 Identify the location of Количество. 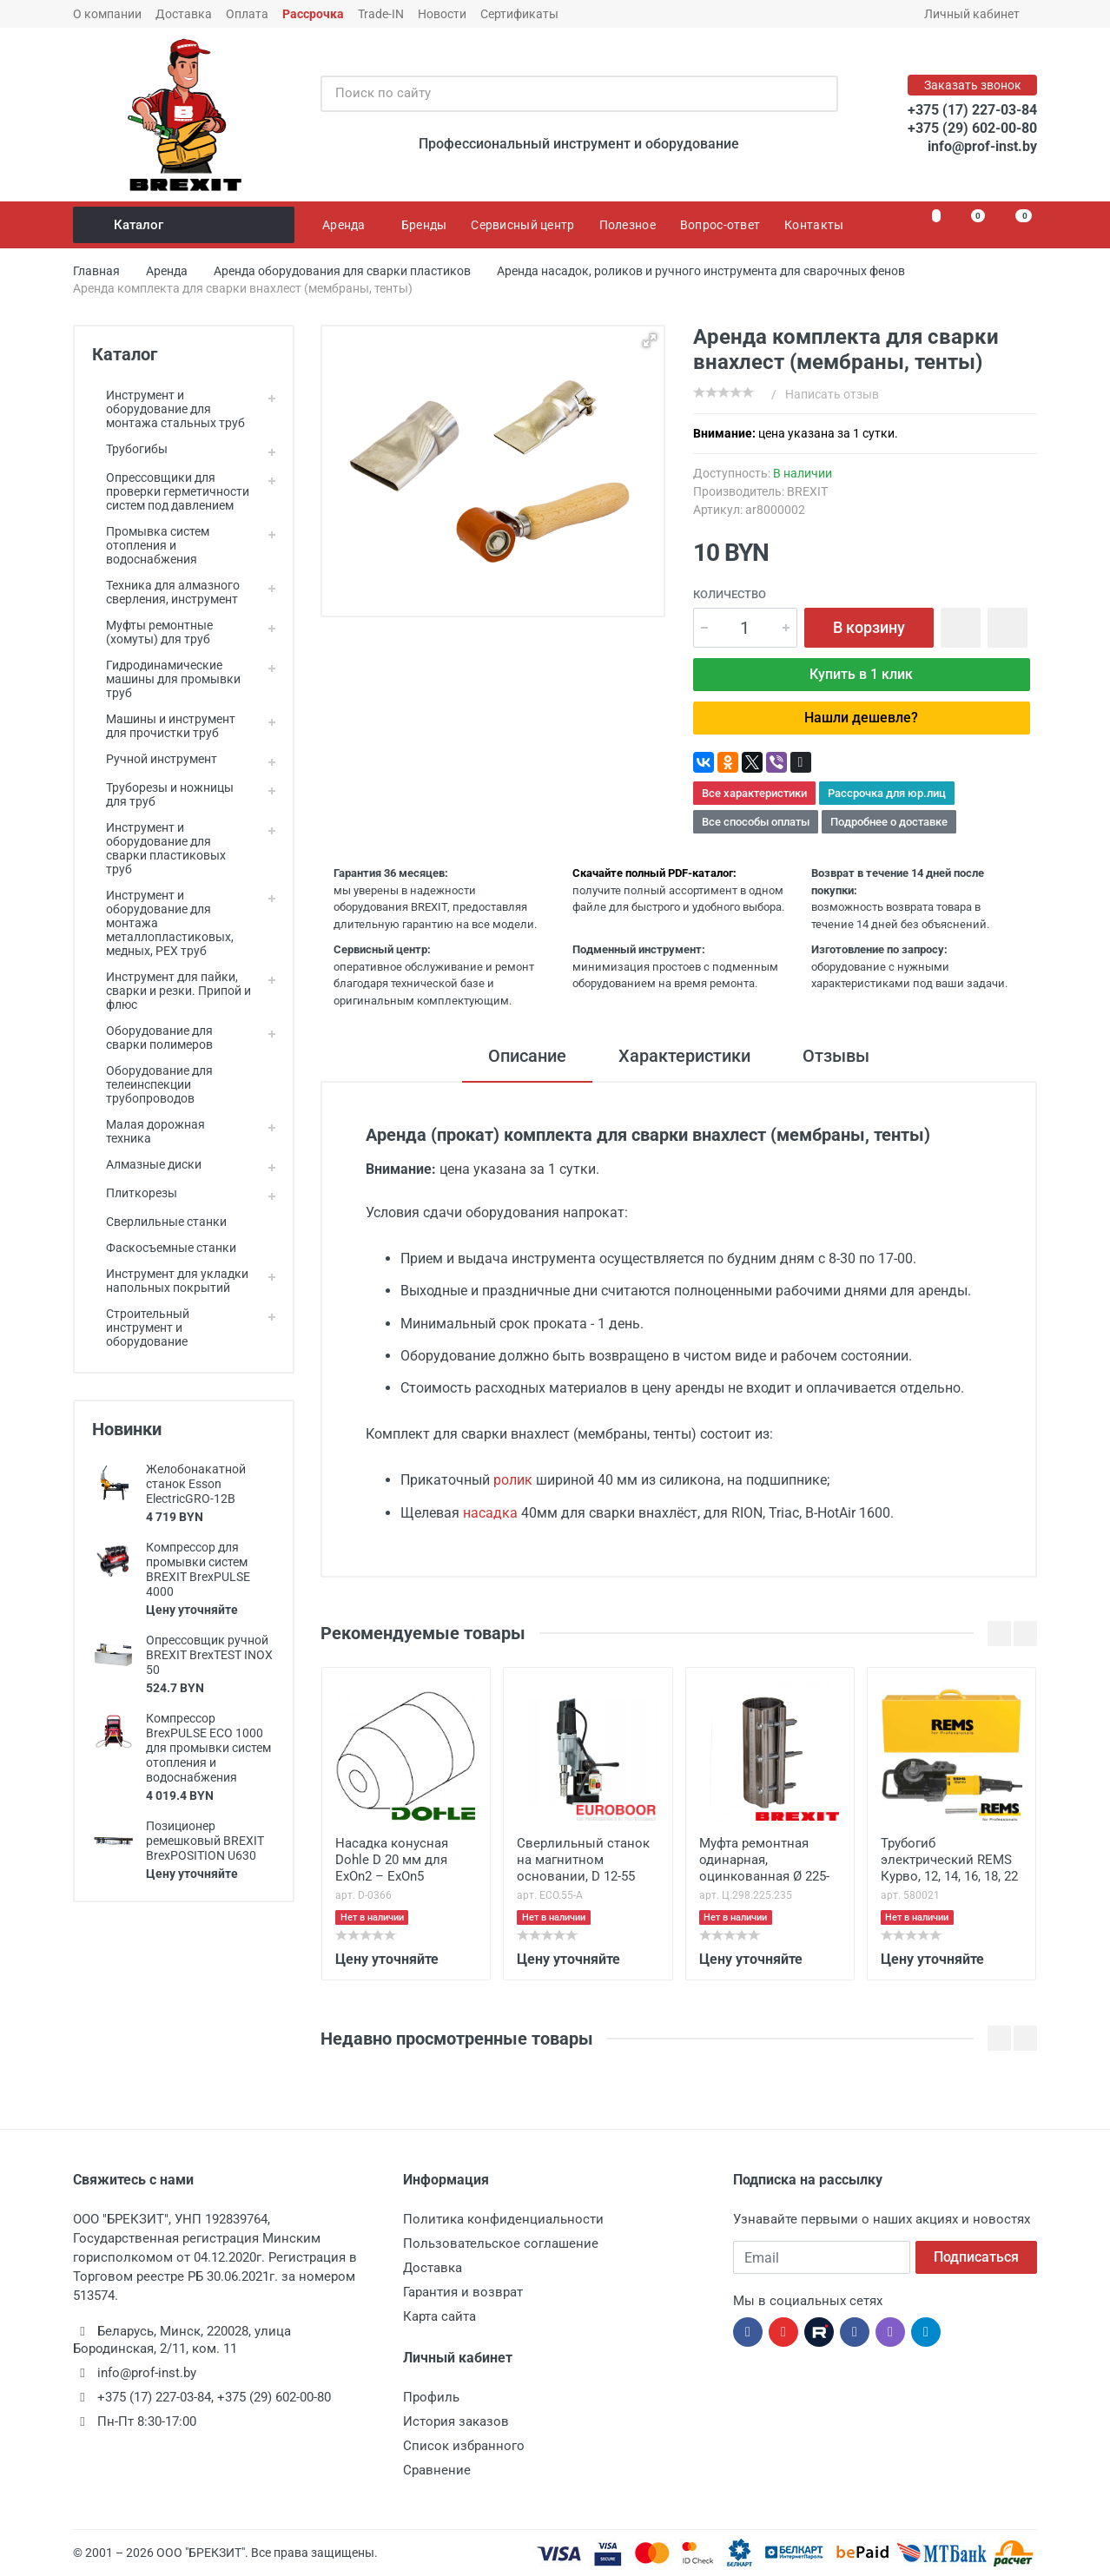
(729, 594).